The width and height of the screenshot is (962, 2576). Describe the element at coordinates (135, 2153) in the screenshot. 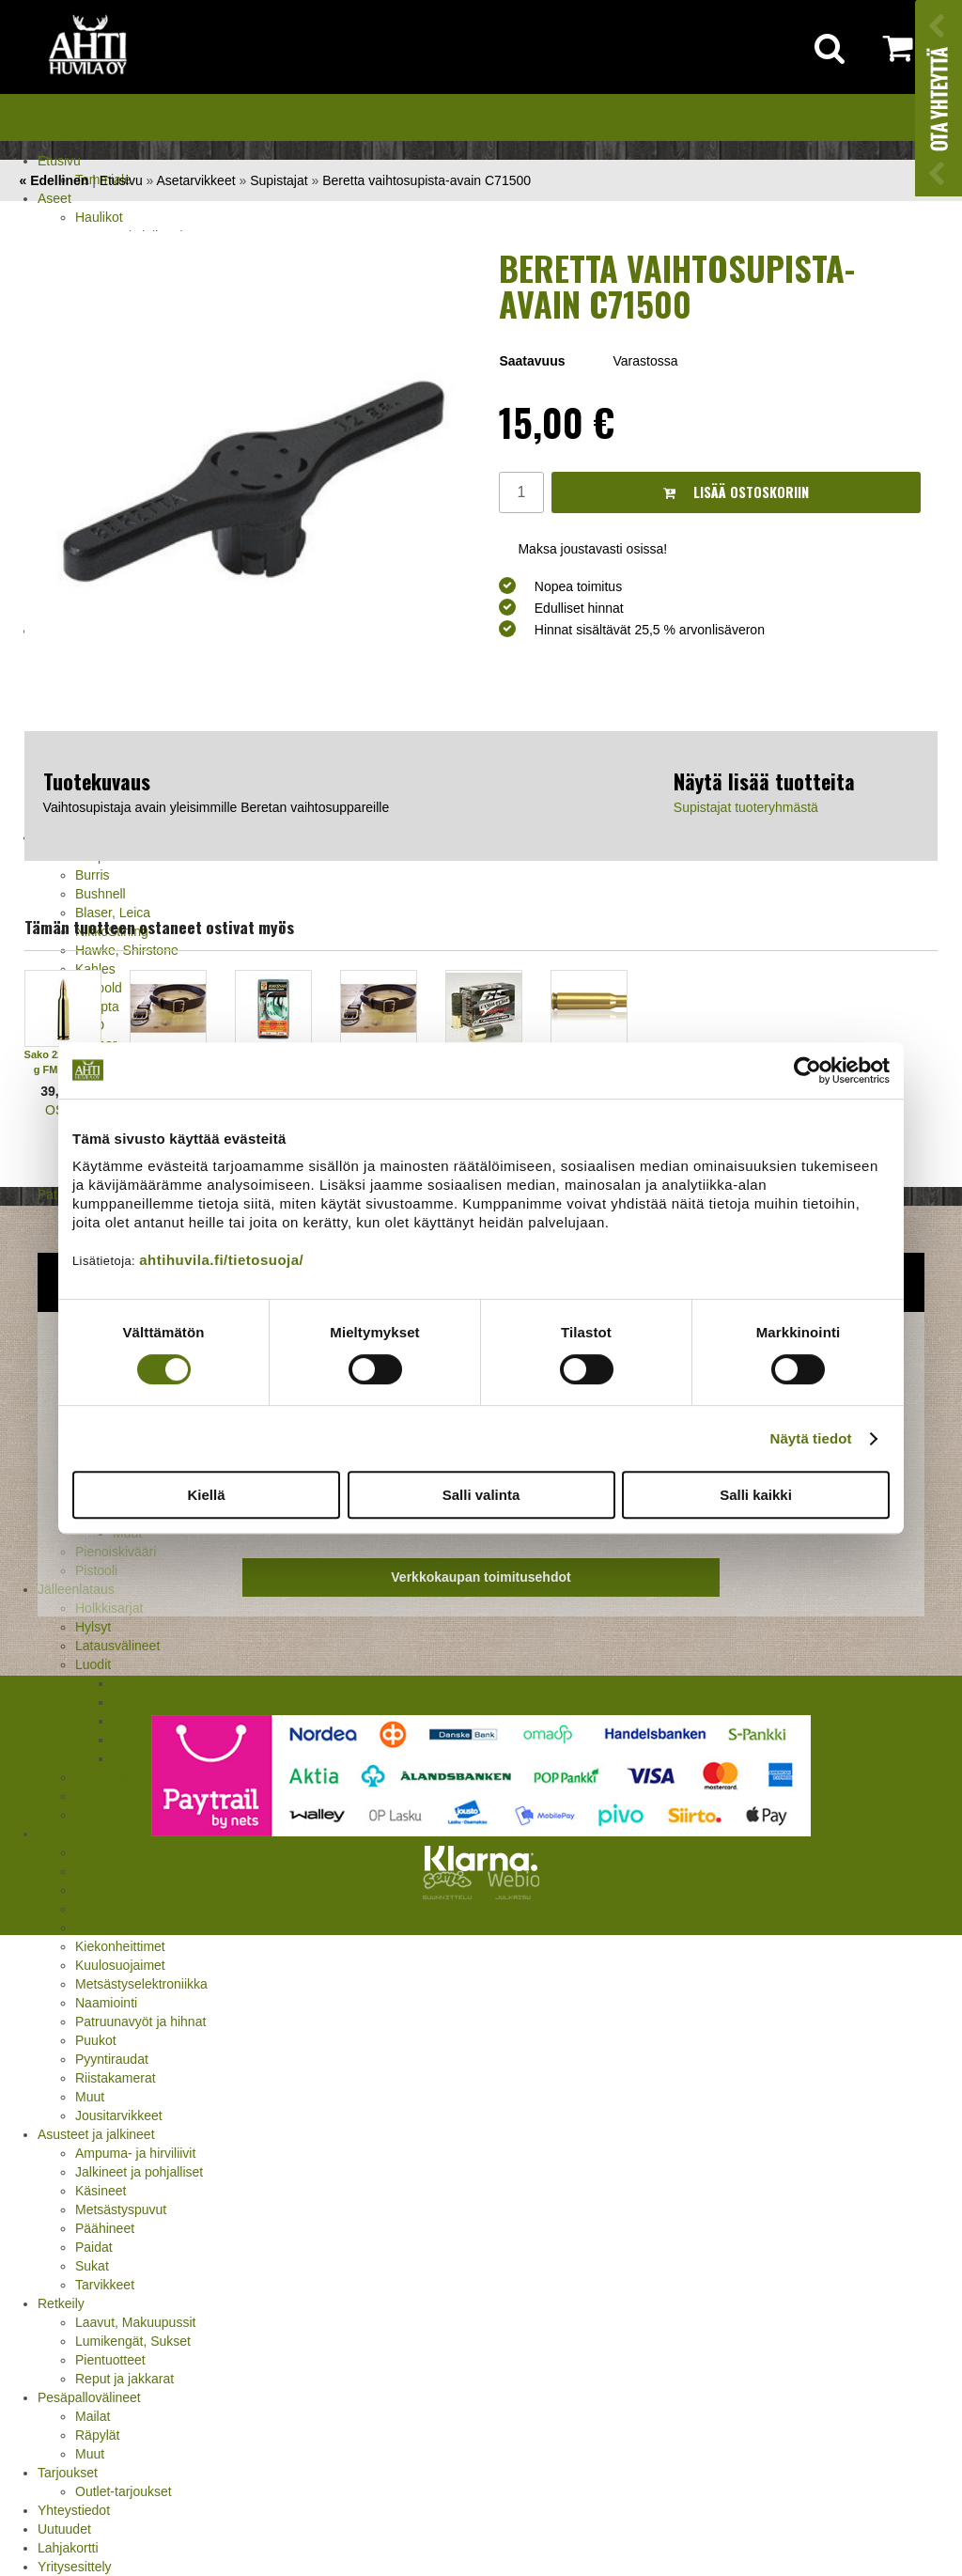

I see `Ampuma- ja hirviliivit` at that location.